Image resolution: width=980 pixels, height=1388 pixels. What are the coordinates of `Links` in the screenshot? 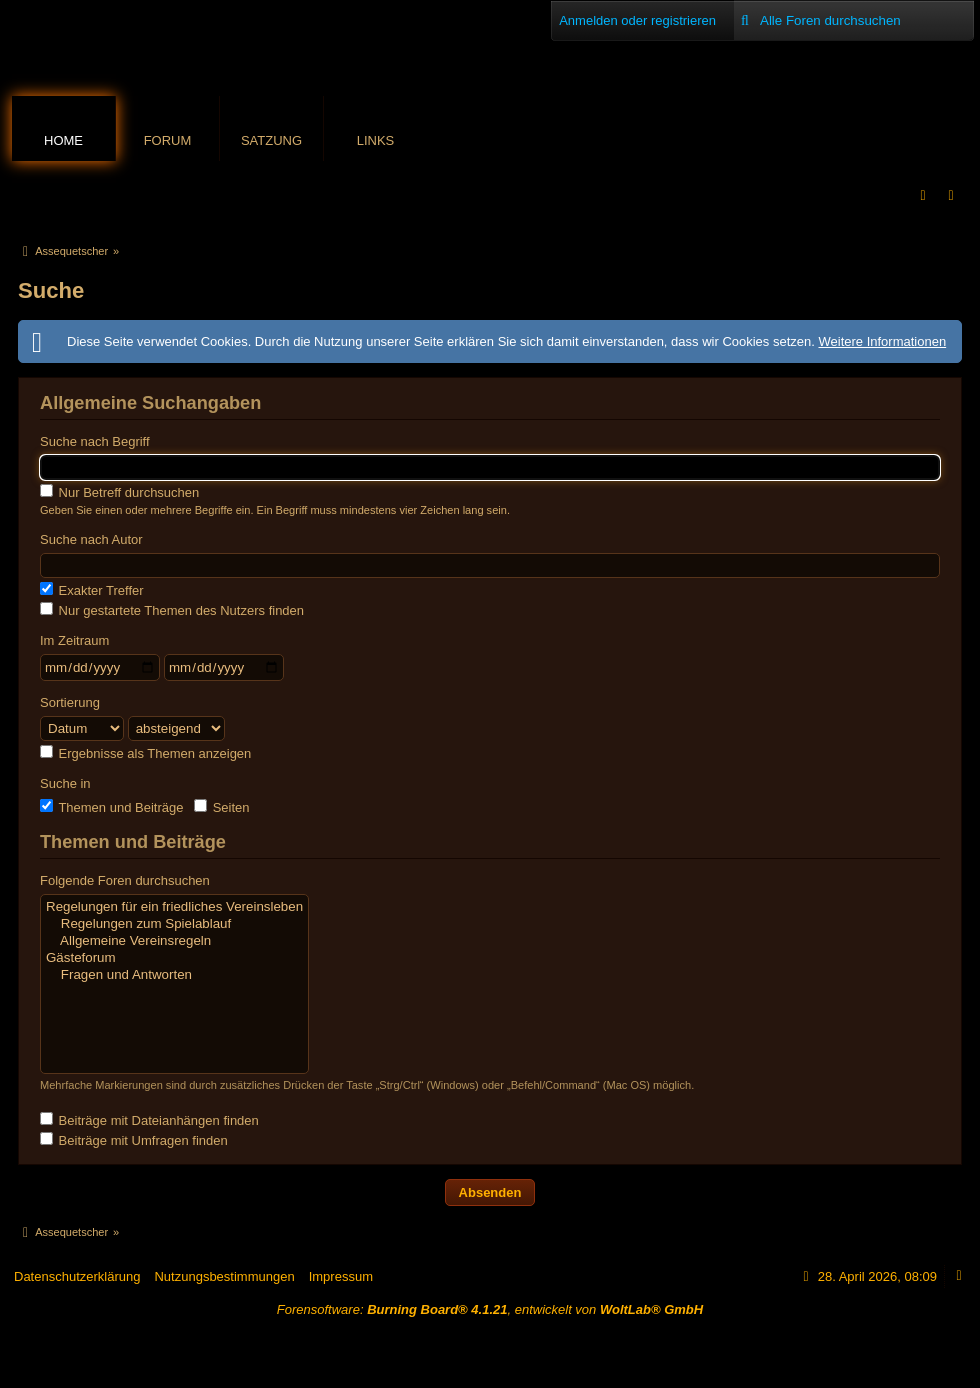 It's located at (376, 140).